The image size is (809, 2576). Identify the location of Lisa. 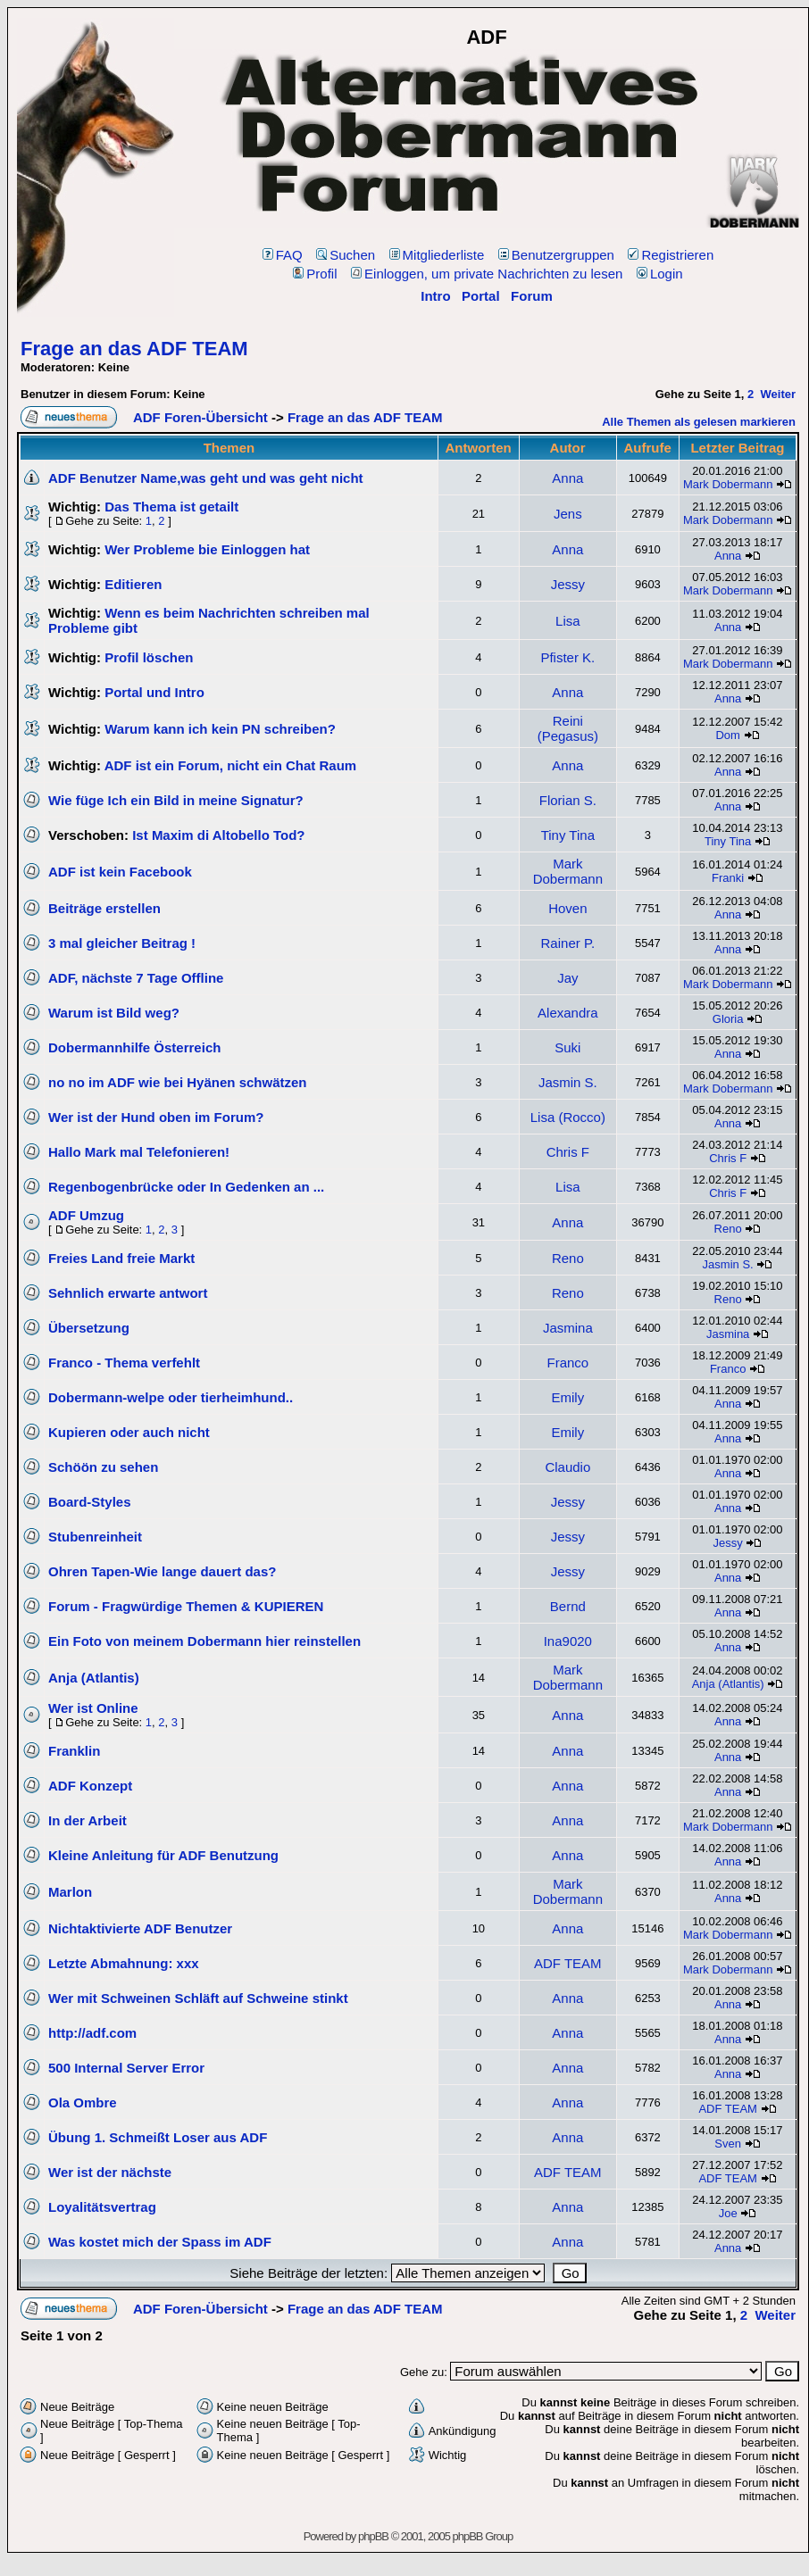
(567, 620).